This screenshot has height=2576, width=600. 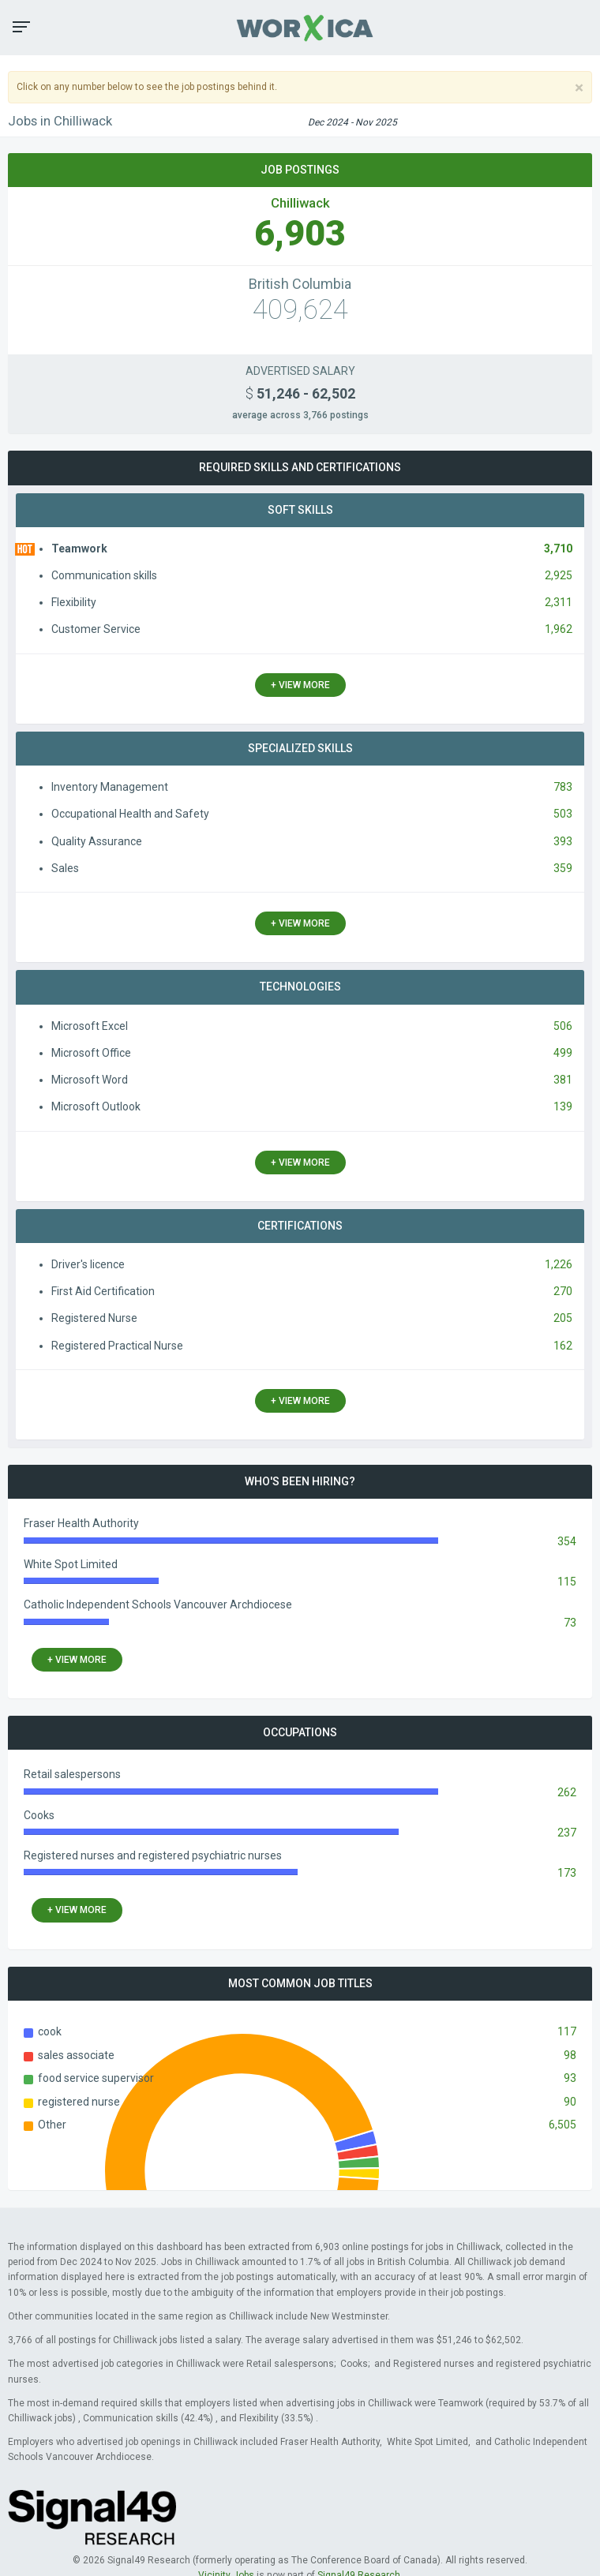 What do you see at coordinates (566, 1581) in the screenshot?
I see `115` at bounding box center [566, 1581].